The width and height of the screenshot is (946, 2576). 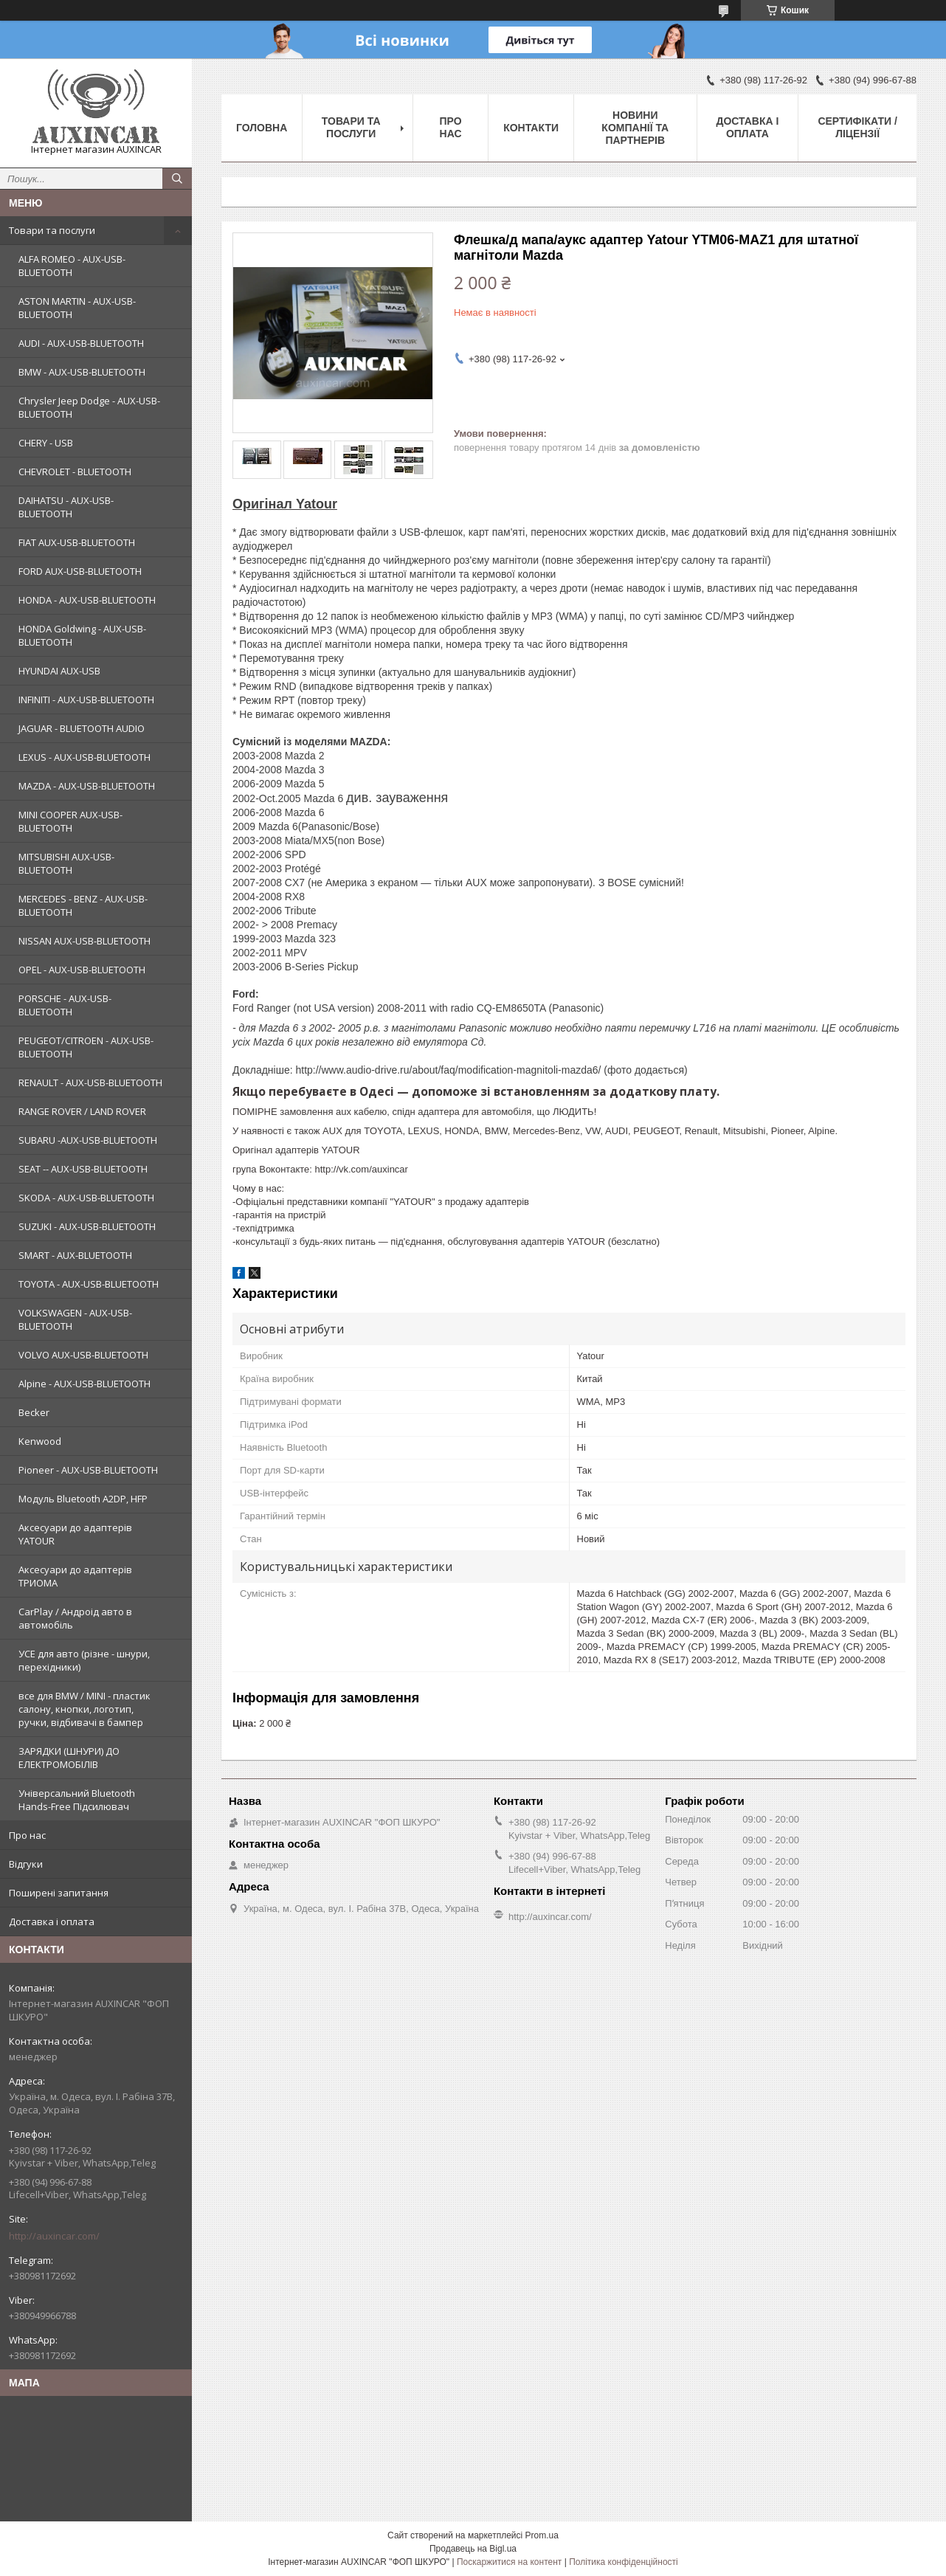 I want to click on все для BMW / MINI - пластик салону, кнопки, логотип, ручки, відбивачі в бампер, so click(x=84, y=1709).